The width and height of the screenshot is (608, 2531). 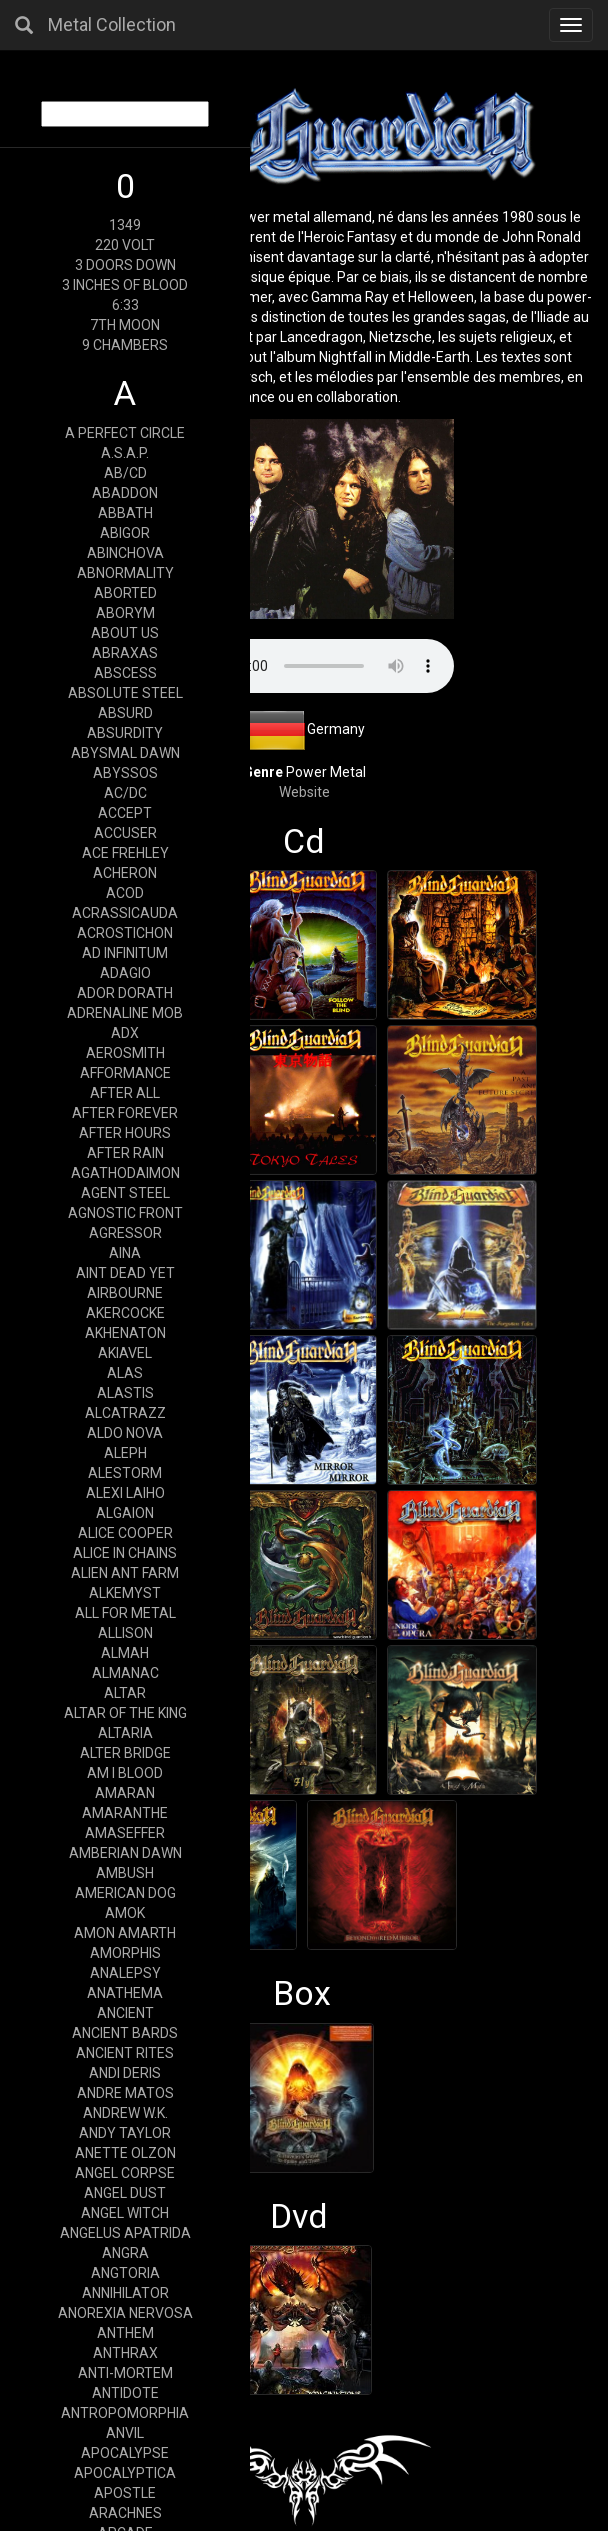 I want to click on ALASTIS, so click(x=125, y=1393).